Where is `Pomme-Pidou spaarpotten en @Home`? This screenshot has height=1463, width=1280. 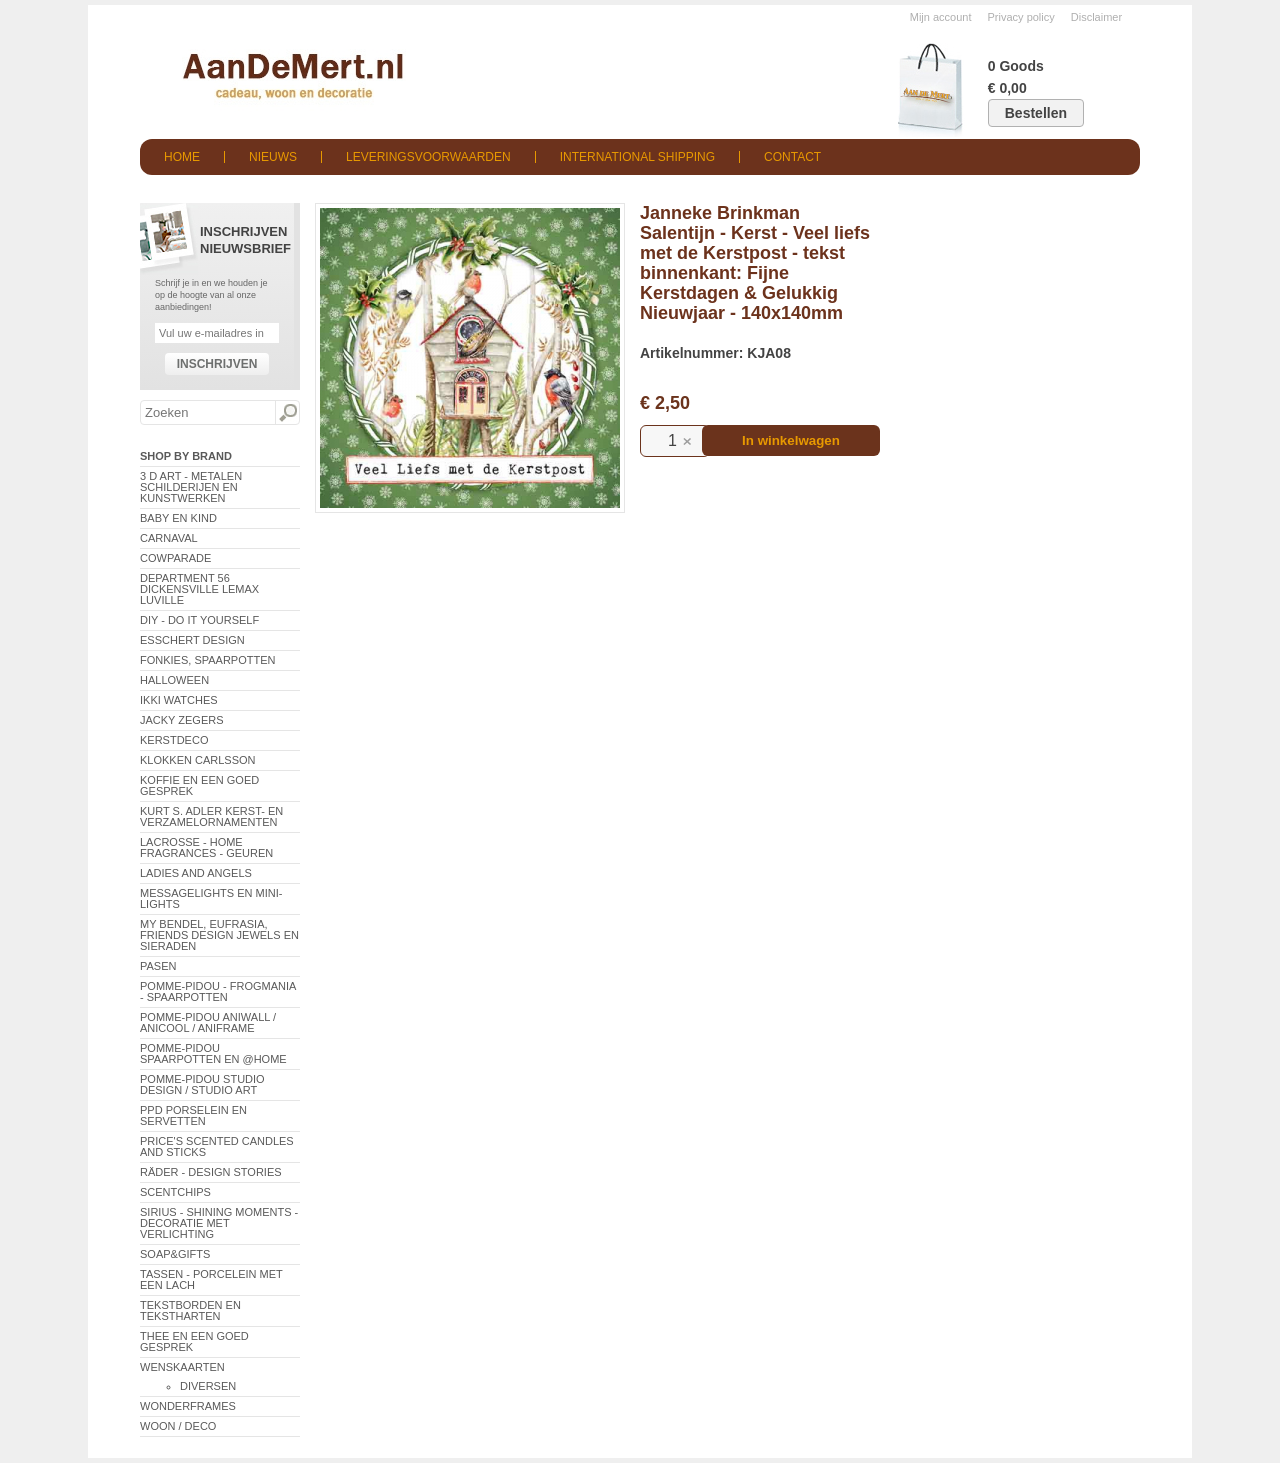
Pomme-Pidou spaarpotten en @Home is located at coordinates (213, 1053).